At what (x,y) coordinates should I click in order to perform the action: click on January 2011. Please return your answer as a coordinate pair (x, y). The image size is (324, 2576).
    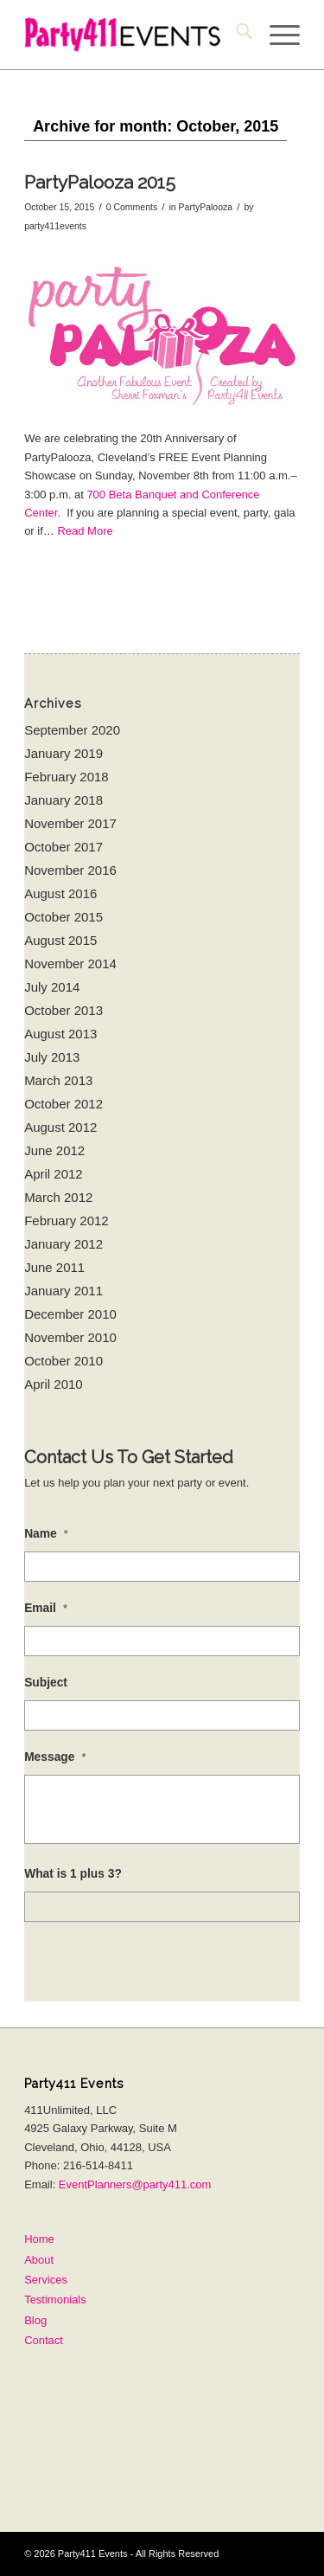
    Looking at the image, I should click on (63, 1290).